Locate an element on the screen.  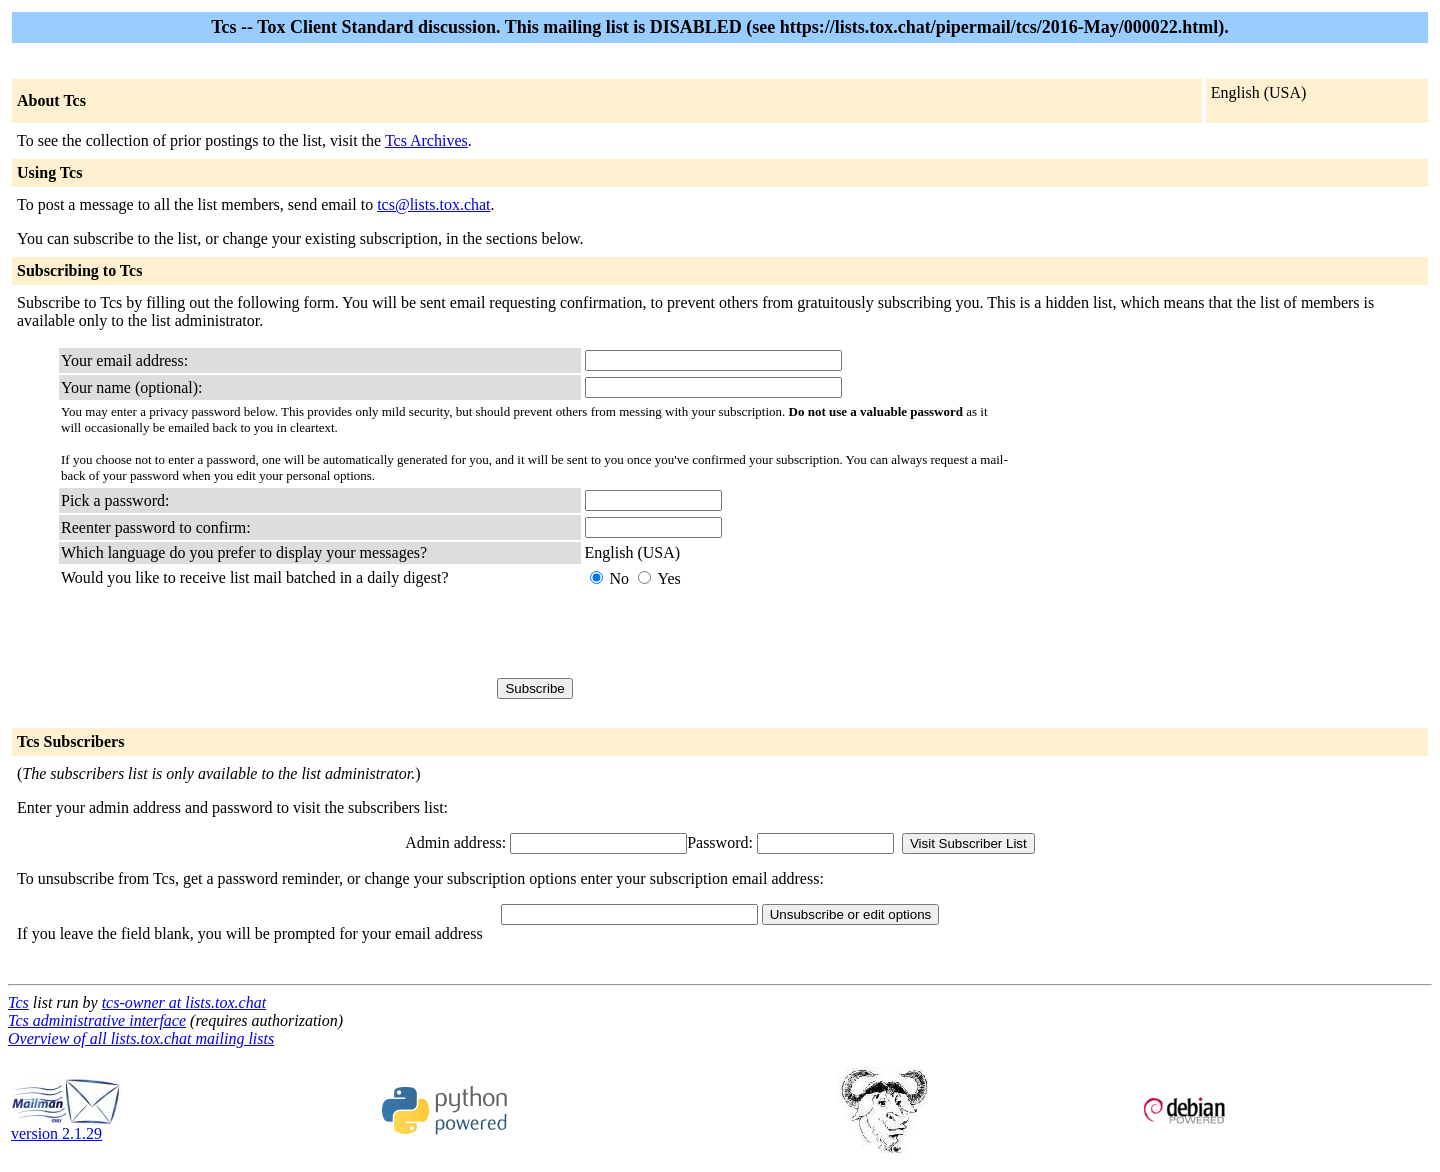
Tcs is located at coordinates (18, 1002).